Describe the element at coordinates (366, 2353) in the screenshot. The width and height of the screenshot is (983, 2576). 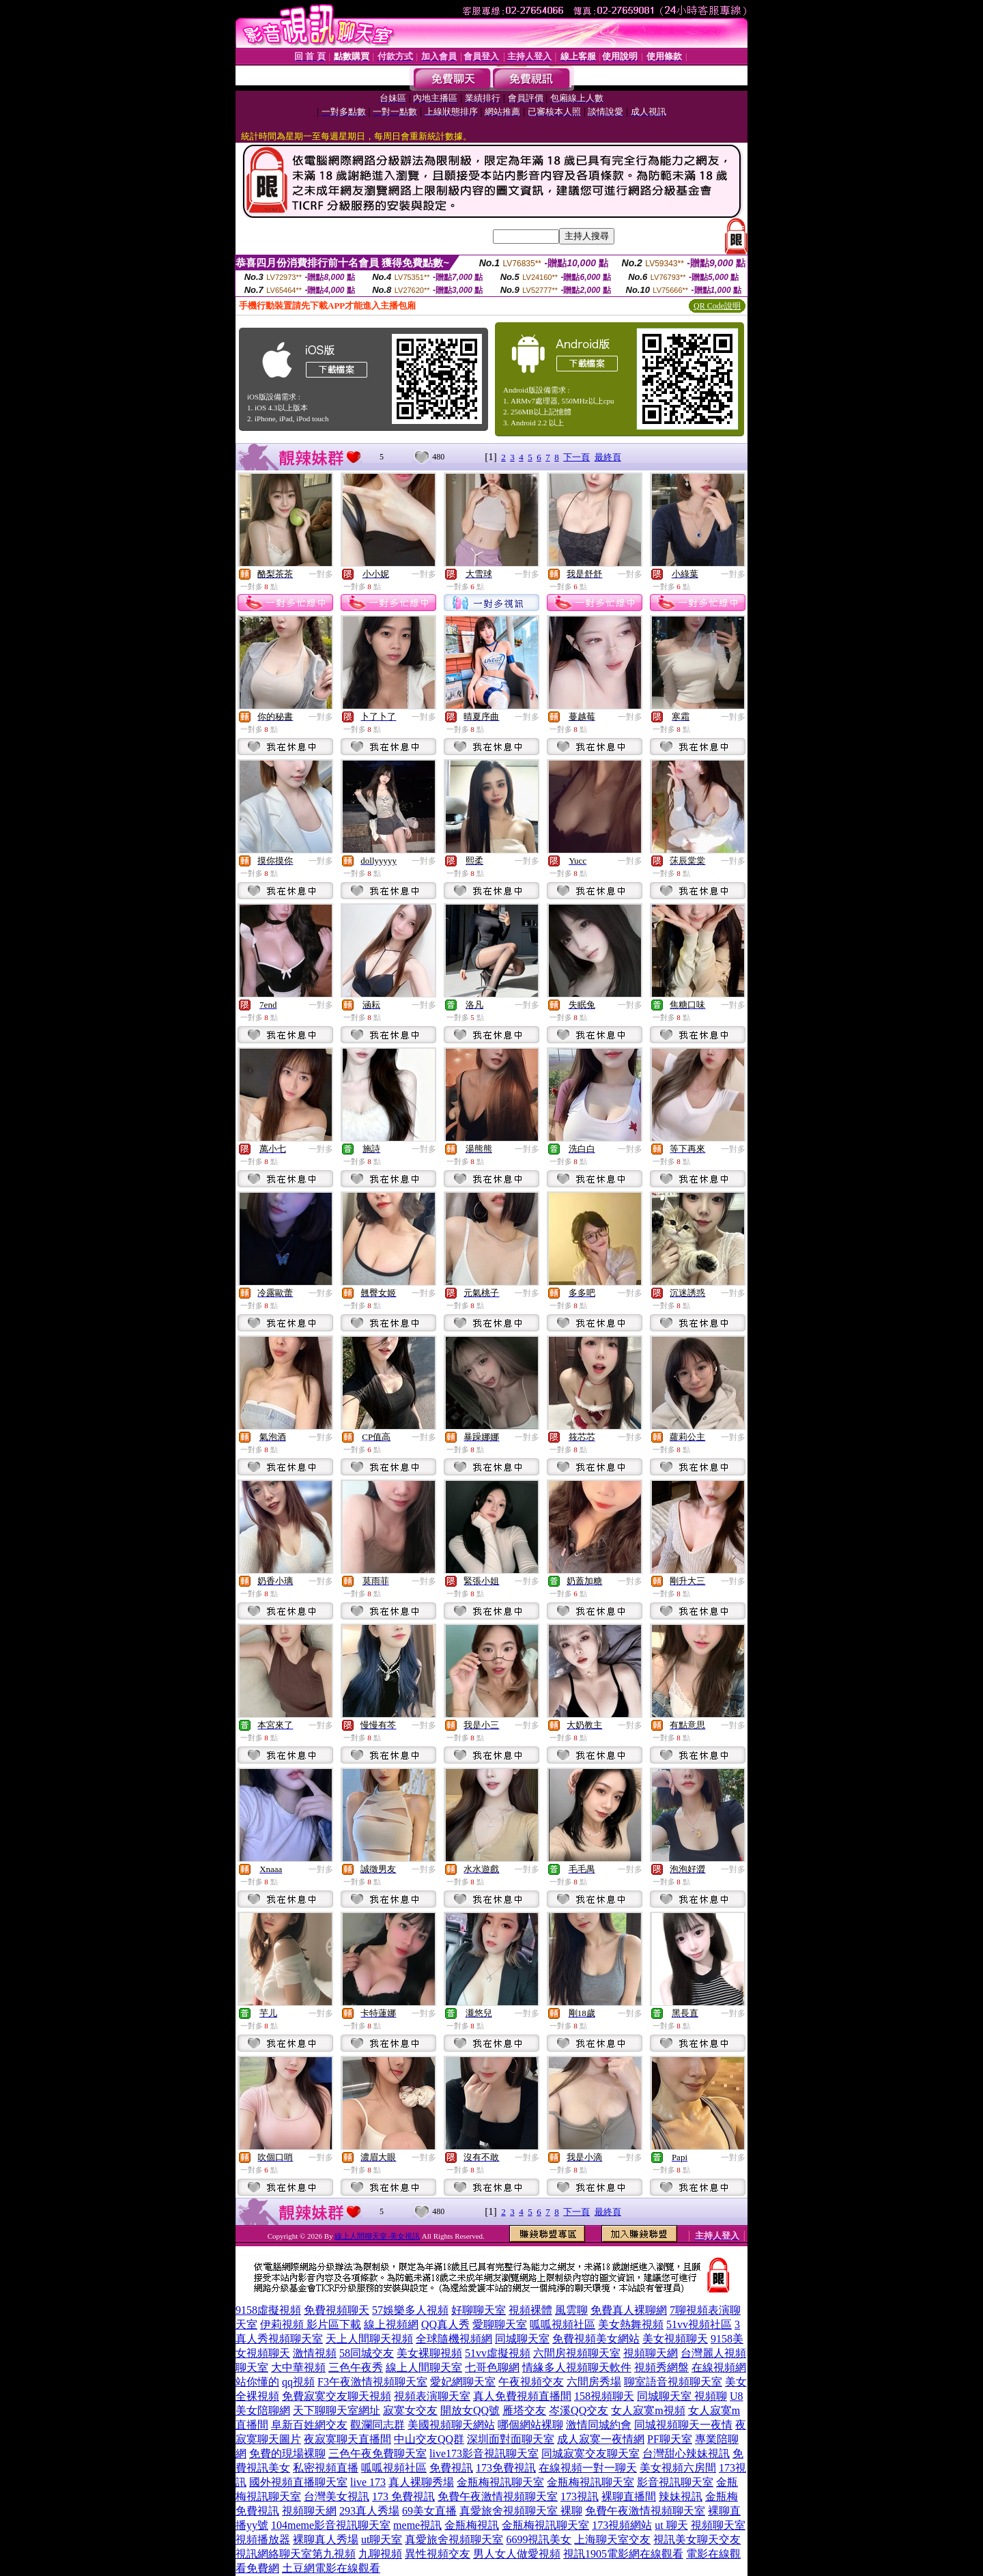
I see `58同城交友` at that location.